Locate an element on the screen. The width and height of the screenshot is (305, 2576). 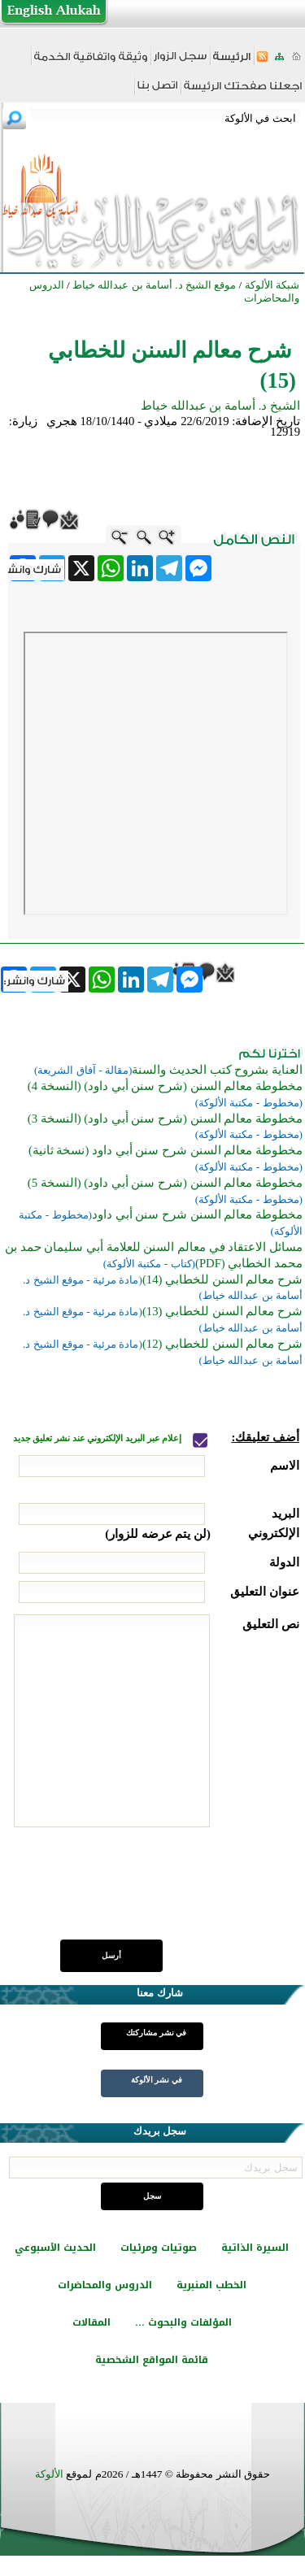
شبكة الألوكة is located at coordinates (272, 285).